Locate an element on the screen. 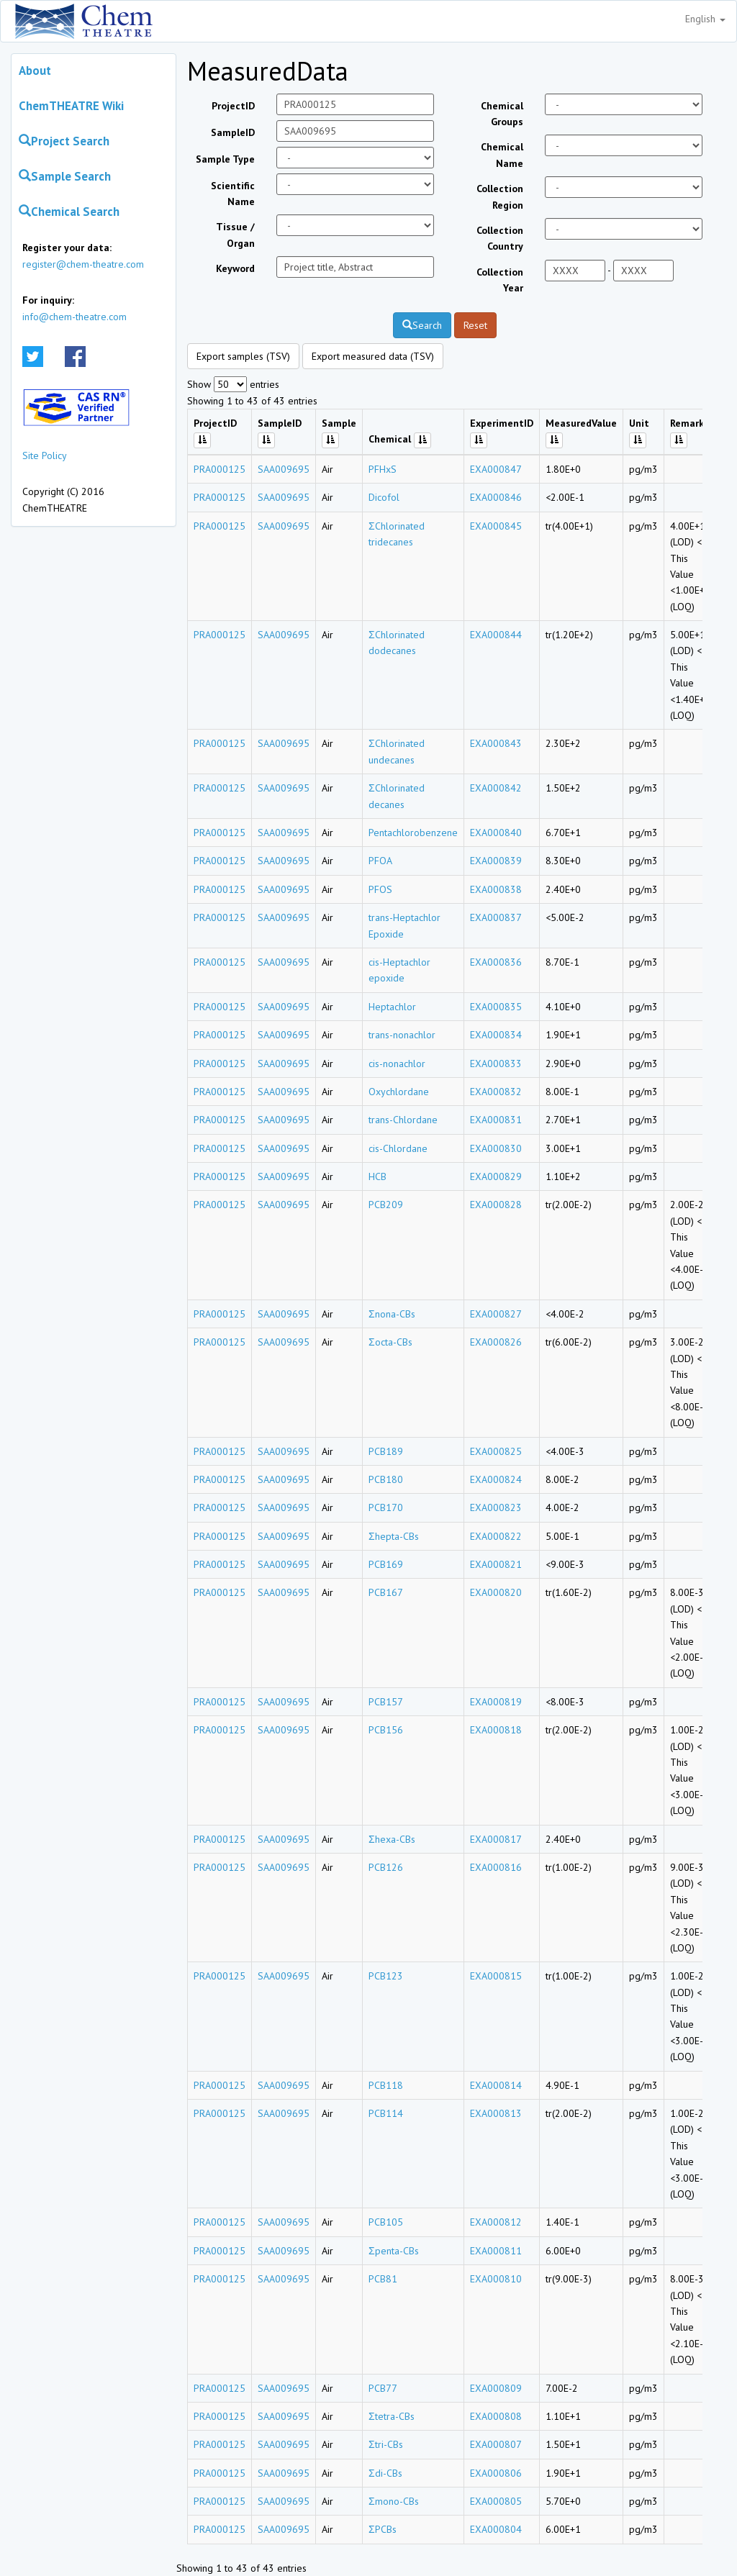 This screenshot has width=737, height=2576. EXA000814 is located at coordinates (496, 2085).